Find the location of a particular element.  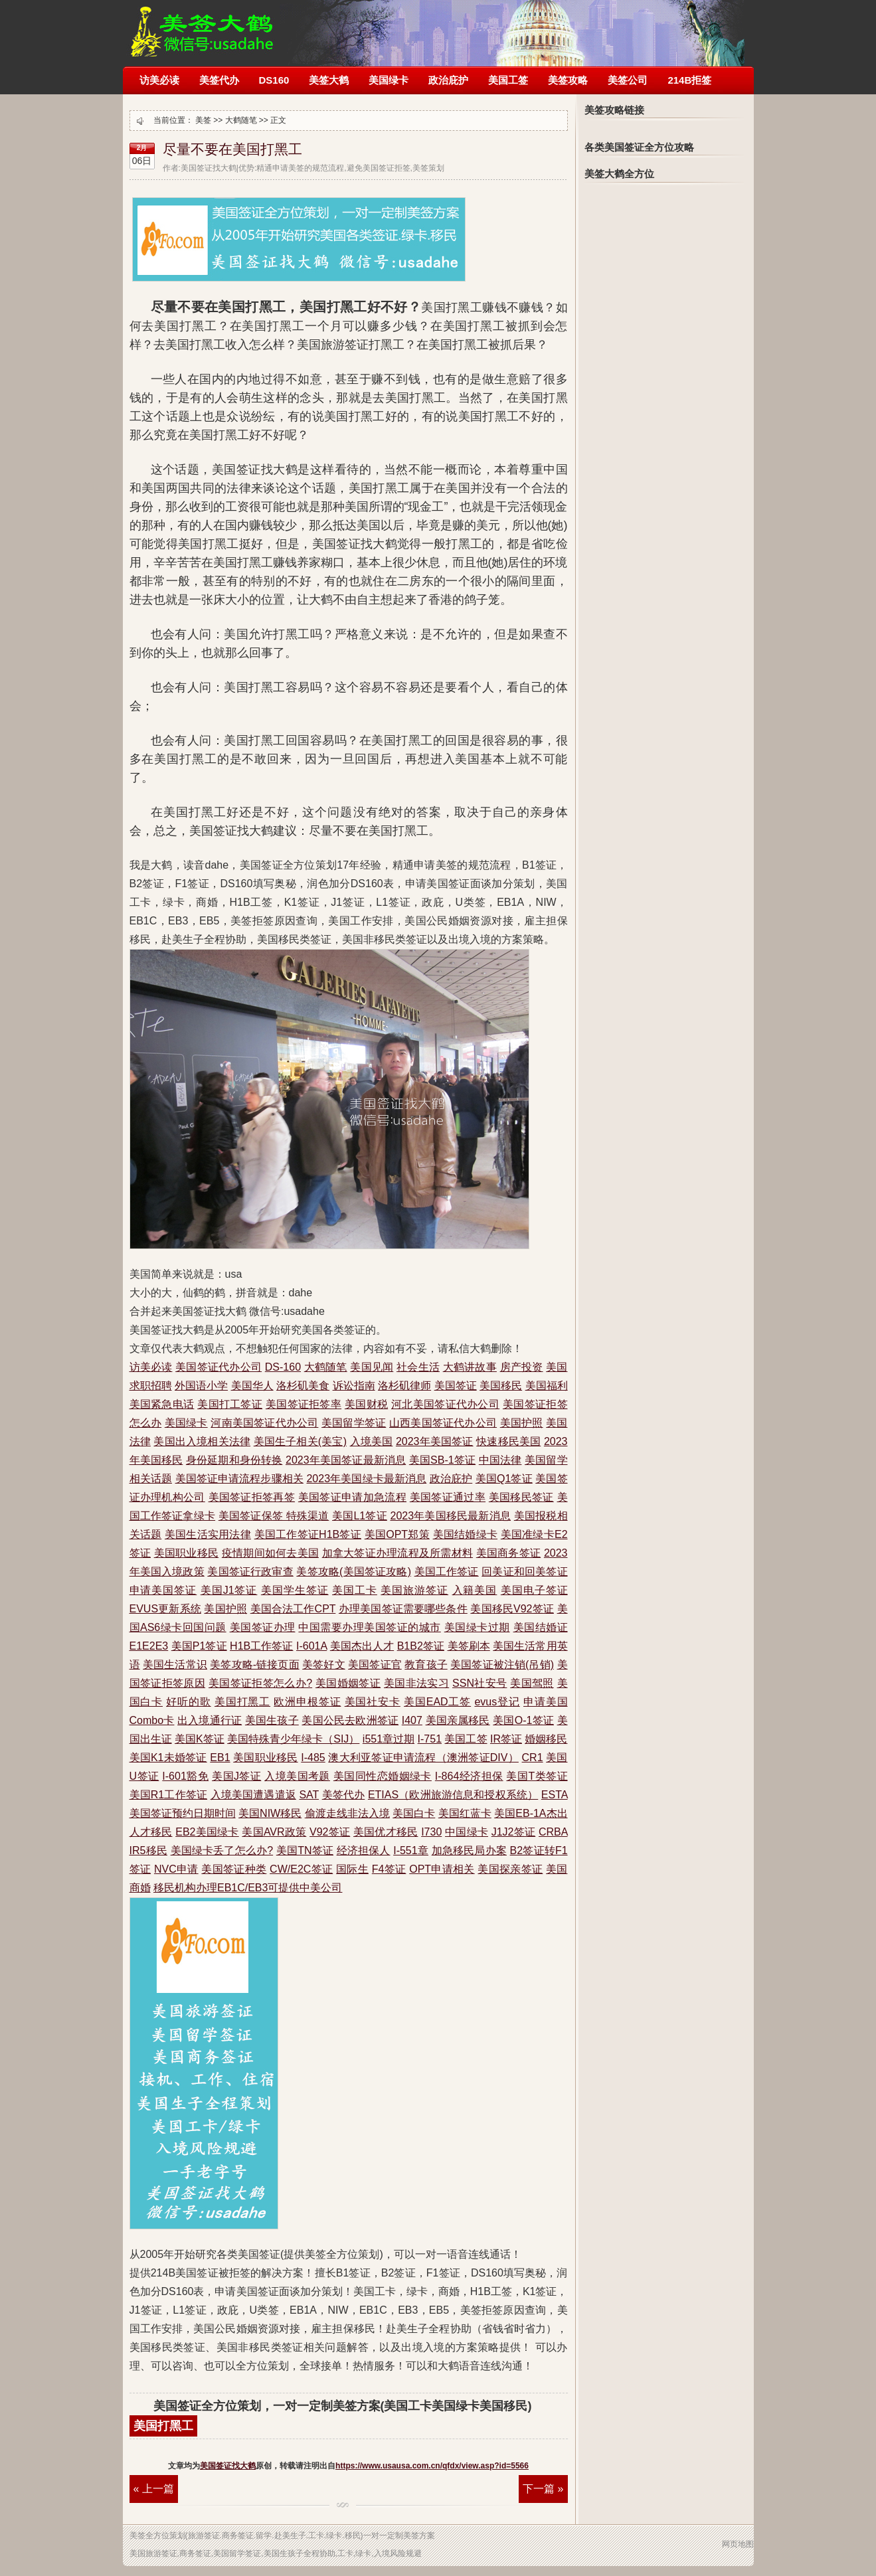

美国T类签证 is located at coordinates (536, 1776).